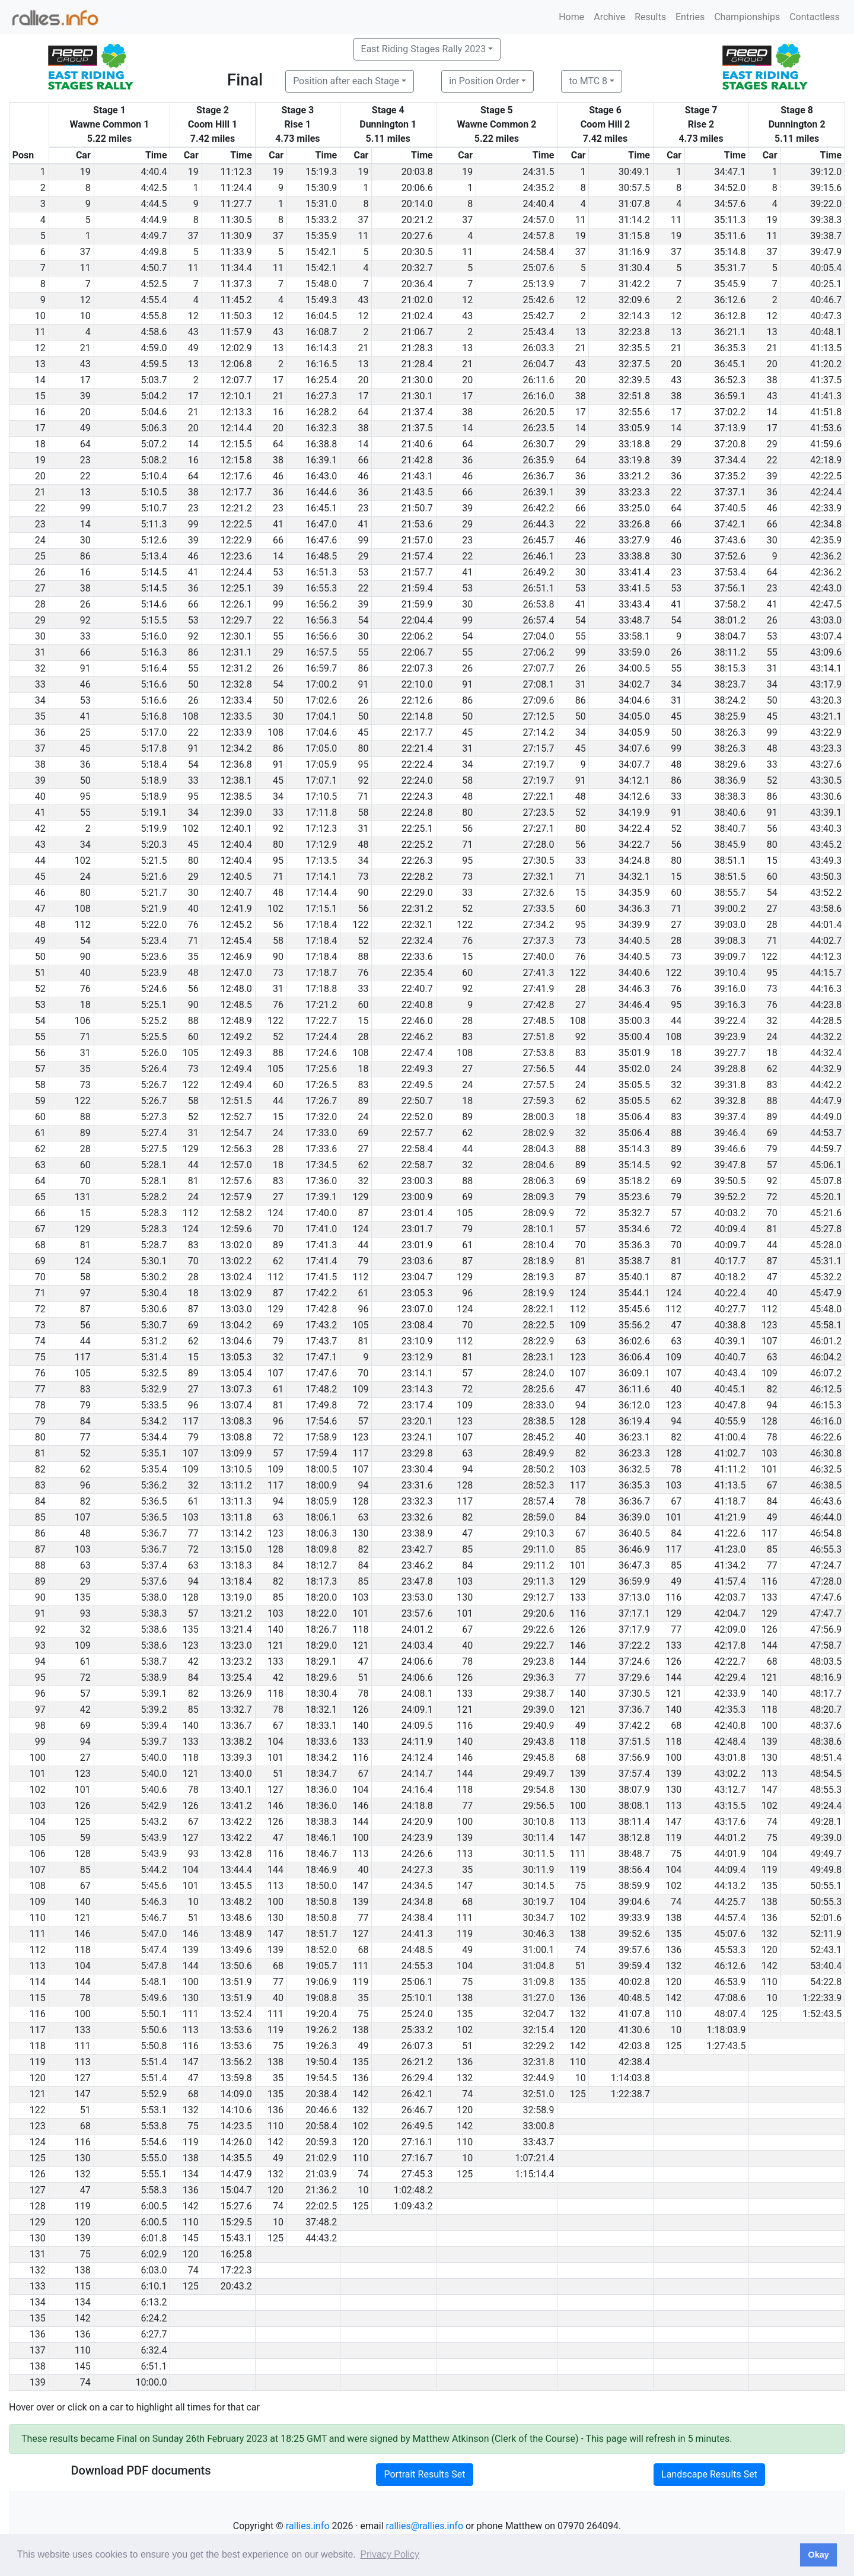 The height and width of the screenshot is (2576, 854). What do you see at coordinates (236, 924) in the screenshot?
I see `12:45.2` at bounding box center [236, 924].